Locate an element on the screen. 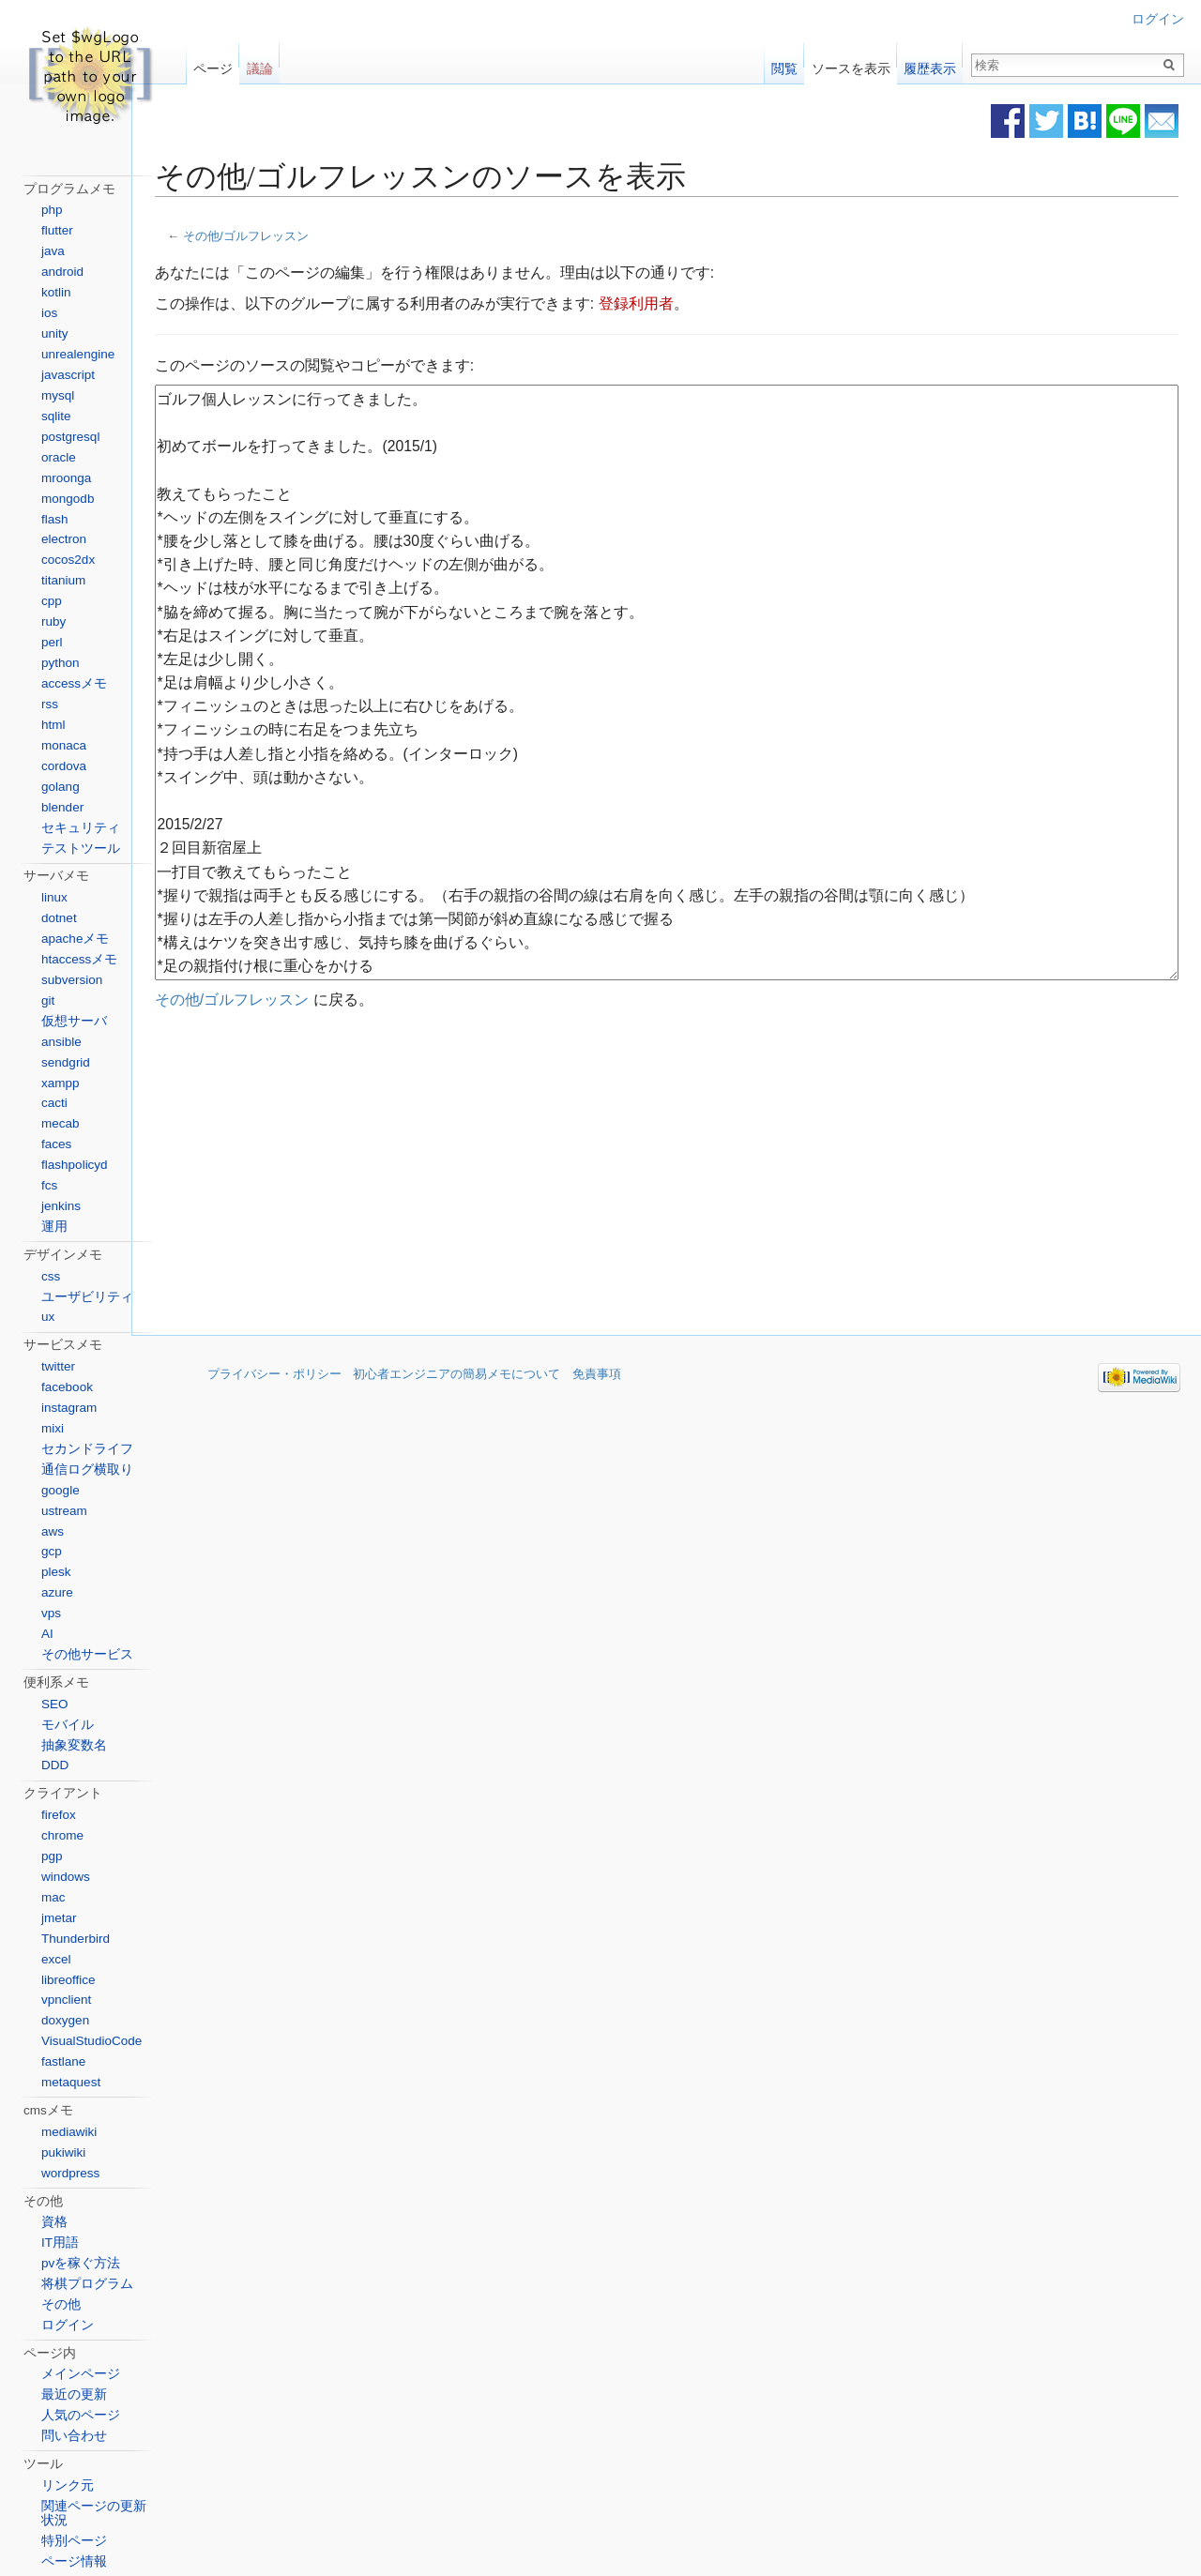 This screenshot has height=2576, width=1201. faces is located at coordinates (56, 1144).